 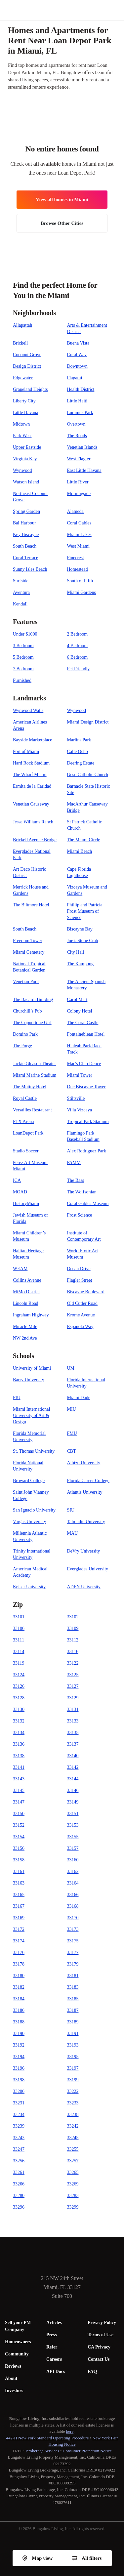 I want to click on Little Haiti, so click(x=77, y=400).